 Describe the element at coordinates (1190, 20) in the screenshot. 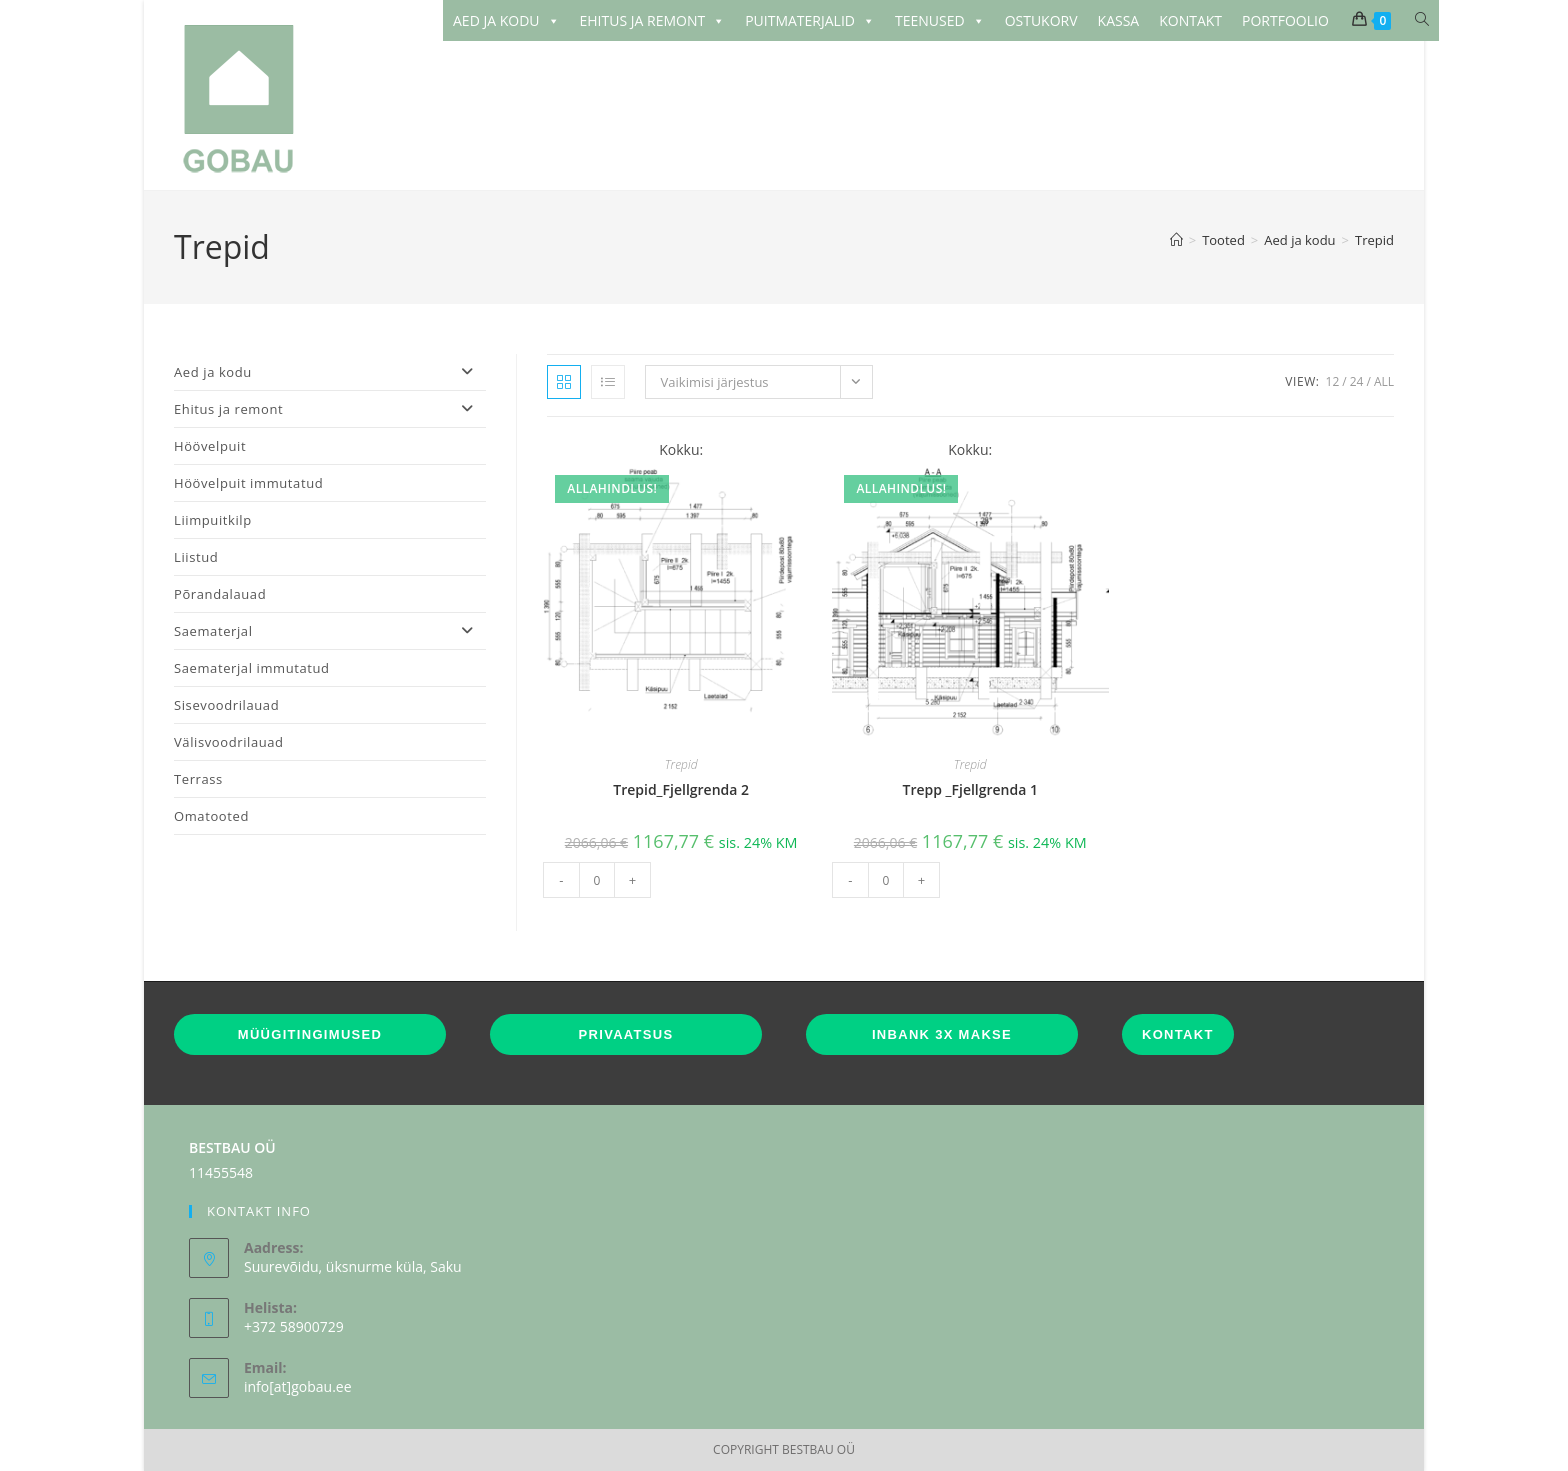

I see `KONTAKT` at that location.